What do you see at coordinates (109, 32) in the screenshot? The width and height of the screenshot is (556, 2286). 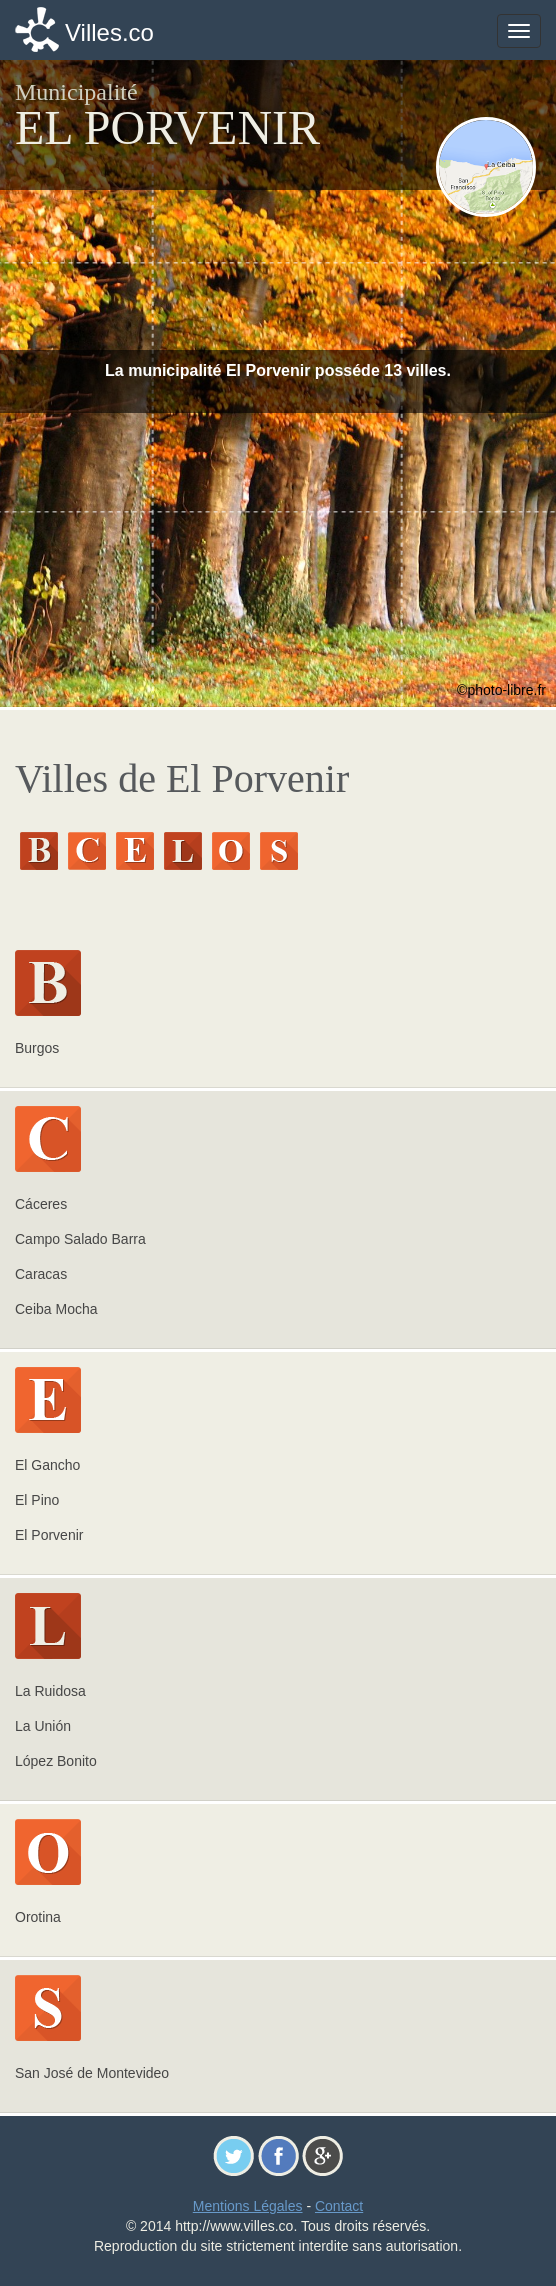 I see `Villes.co` at bounding box center [109, 32].